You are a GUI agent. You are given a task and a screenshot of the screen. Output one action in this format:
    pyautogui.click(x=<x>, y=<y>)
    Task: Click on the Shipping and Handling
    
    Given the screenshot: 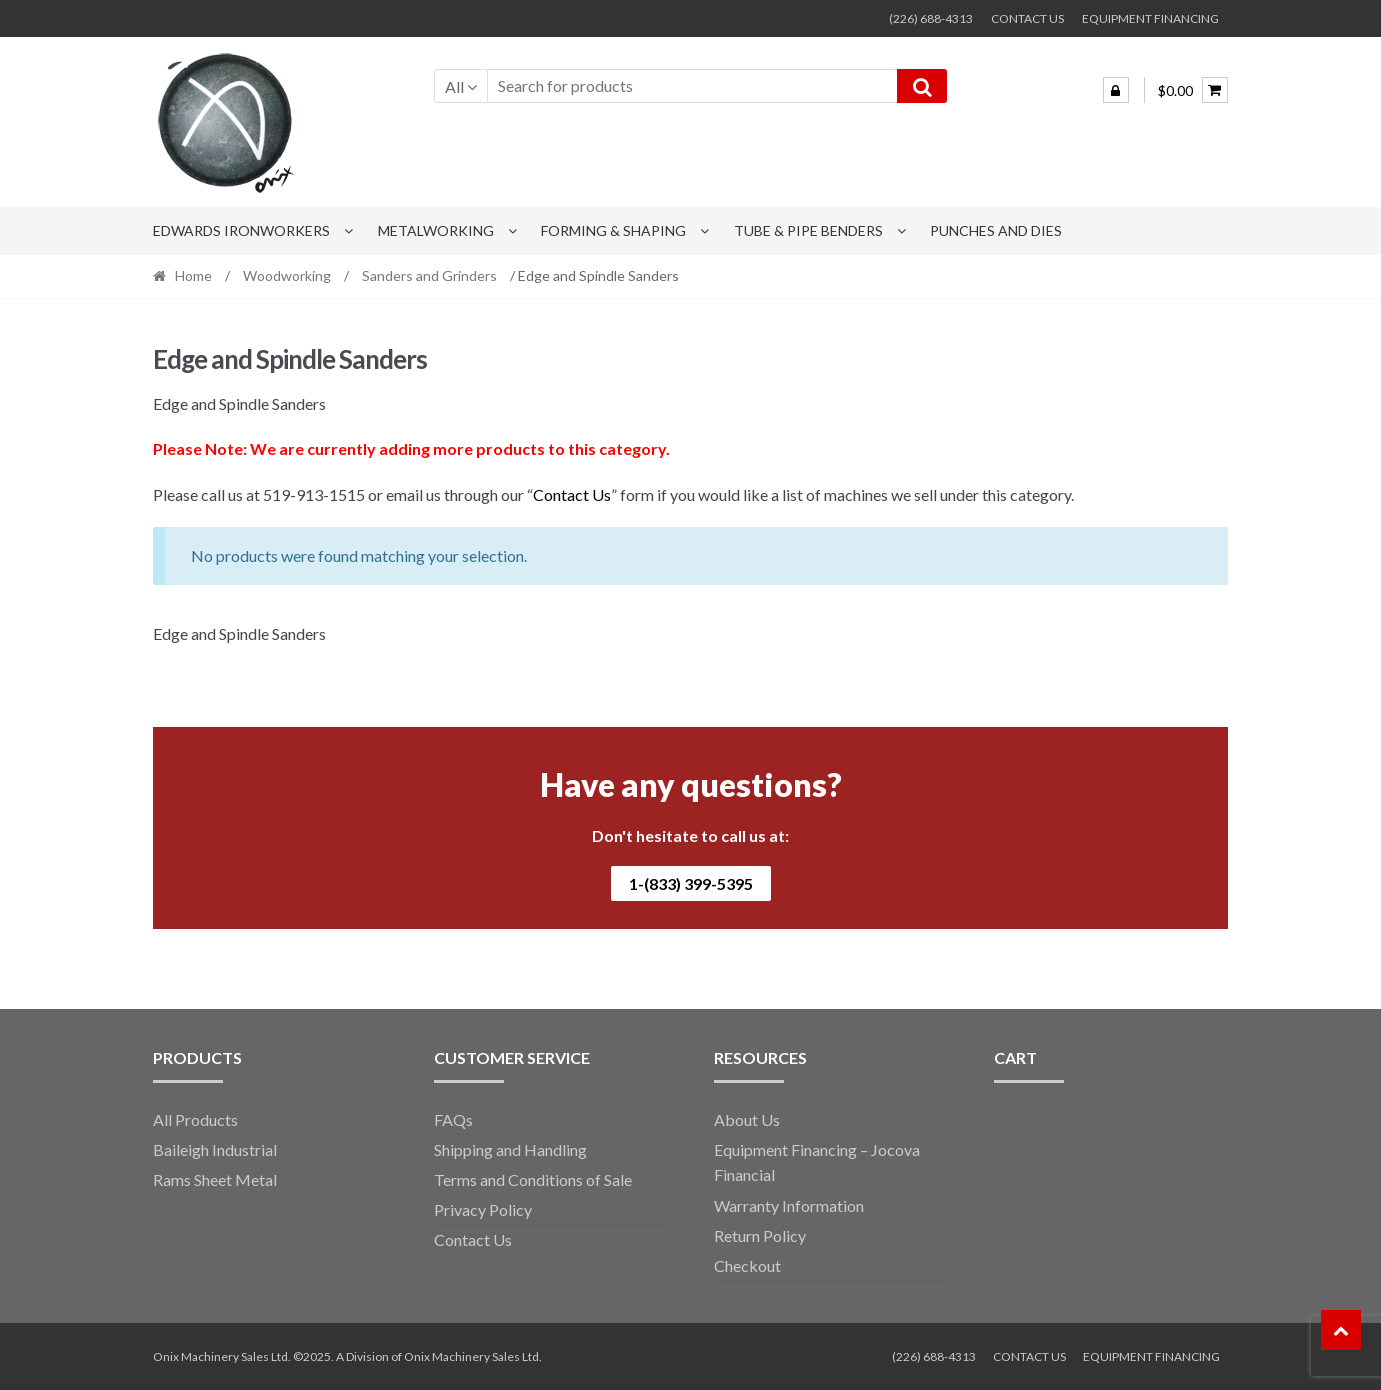 What is the action you would take?
    pyautogui.click(x=510, y=1149)
    